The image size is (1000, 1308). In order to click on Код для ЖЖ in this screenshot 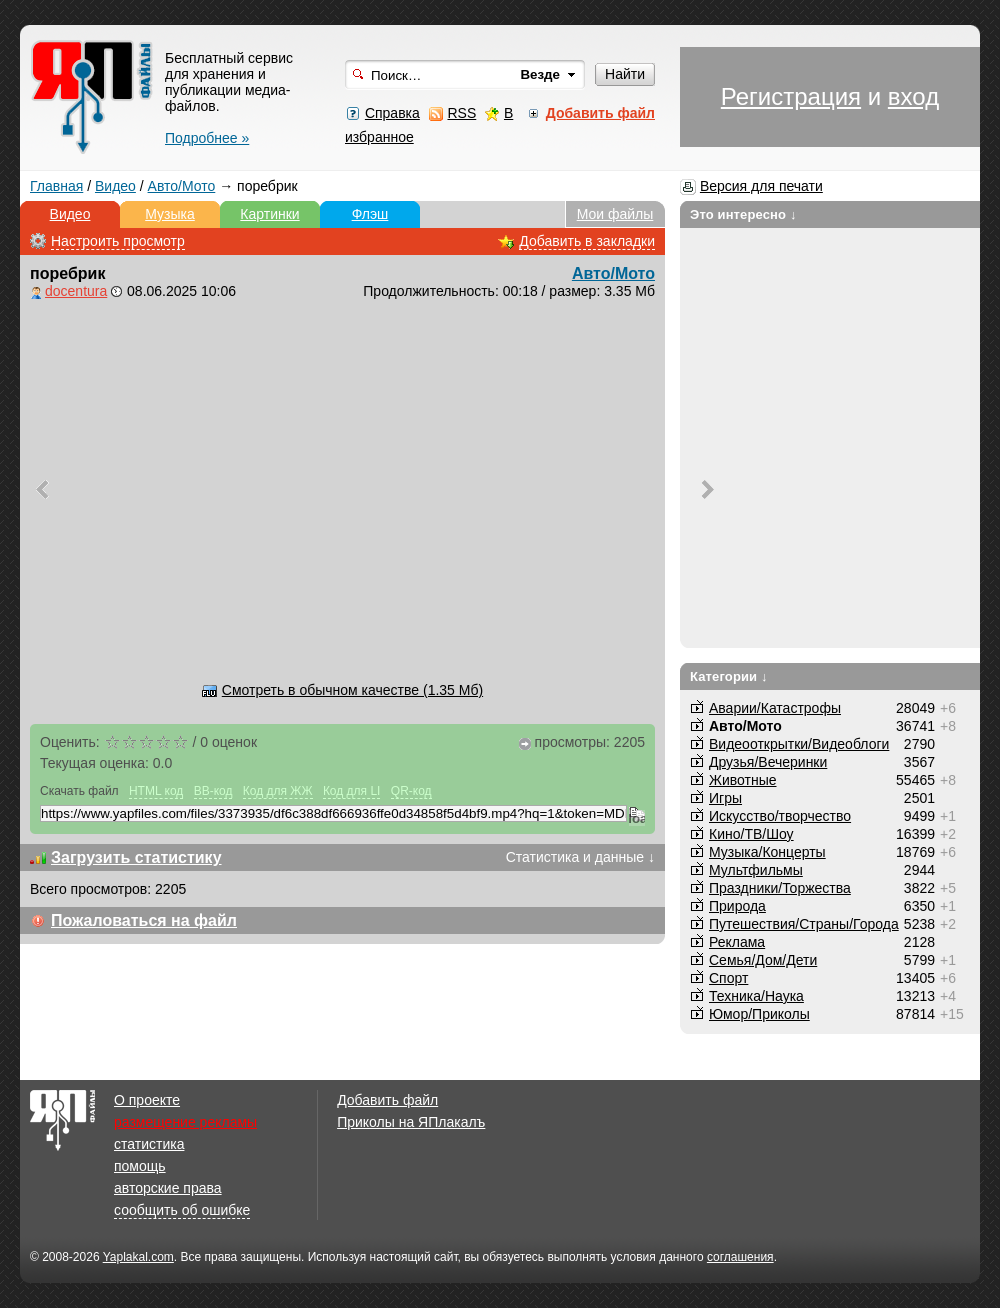, I will do `click(278, 791)`.